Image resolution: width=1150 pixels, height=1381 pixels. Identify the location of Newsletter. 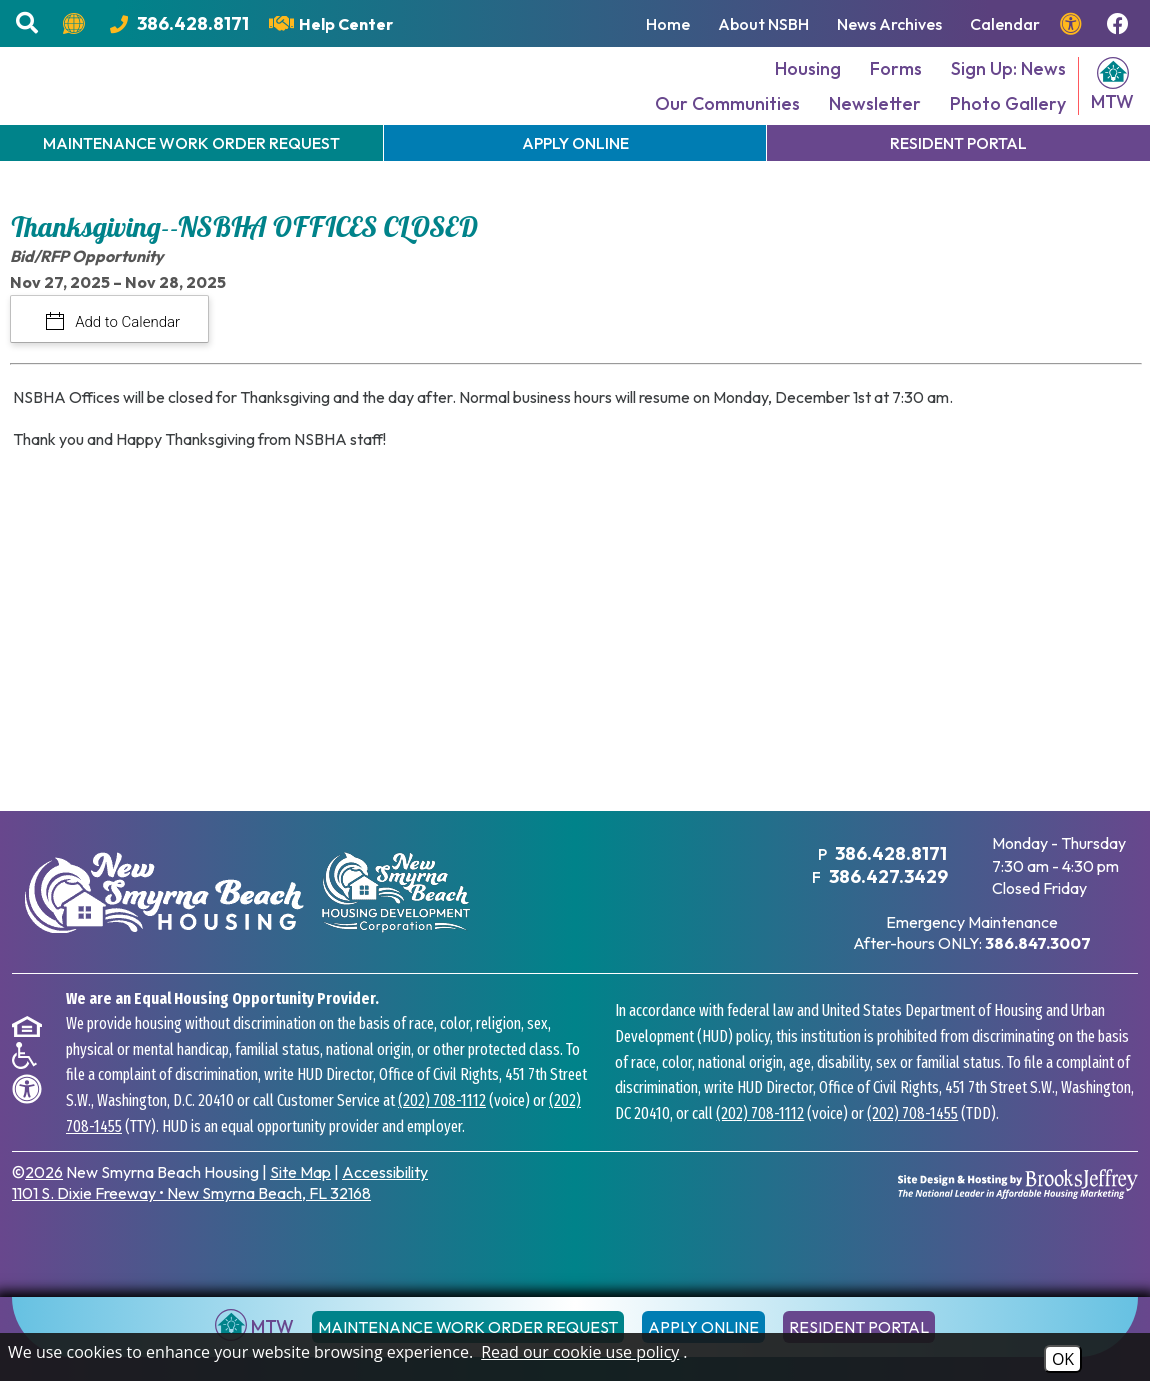
(875, 118).